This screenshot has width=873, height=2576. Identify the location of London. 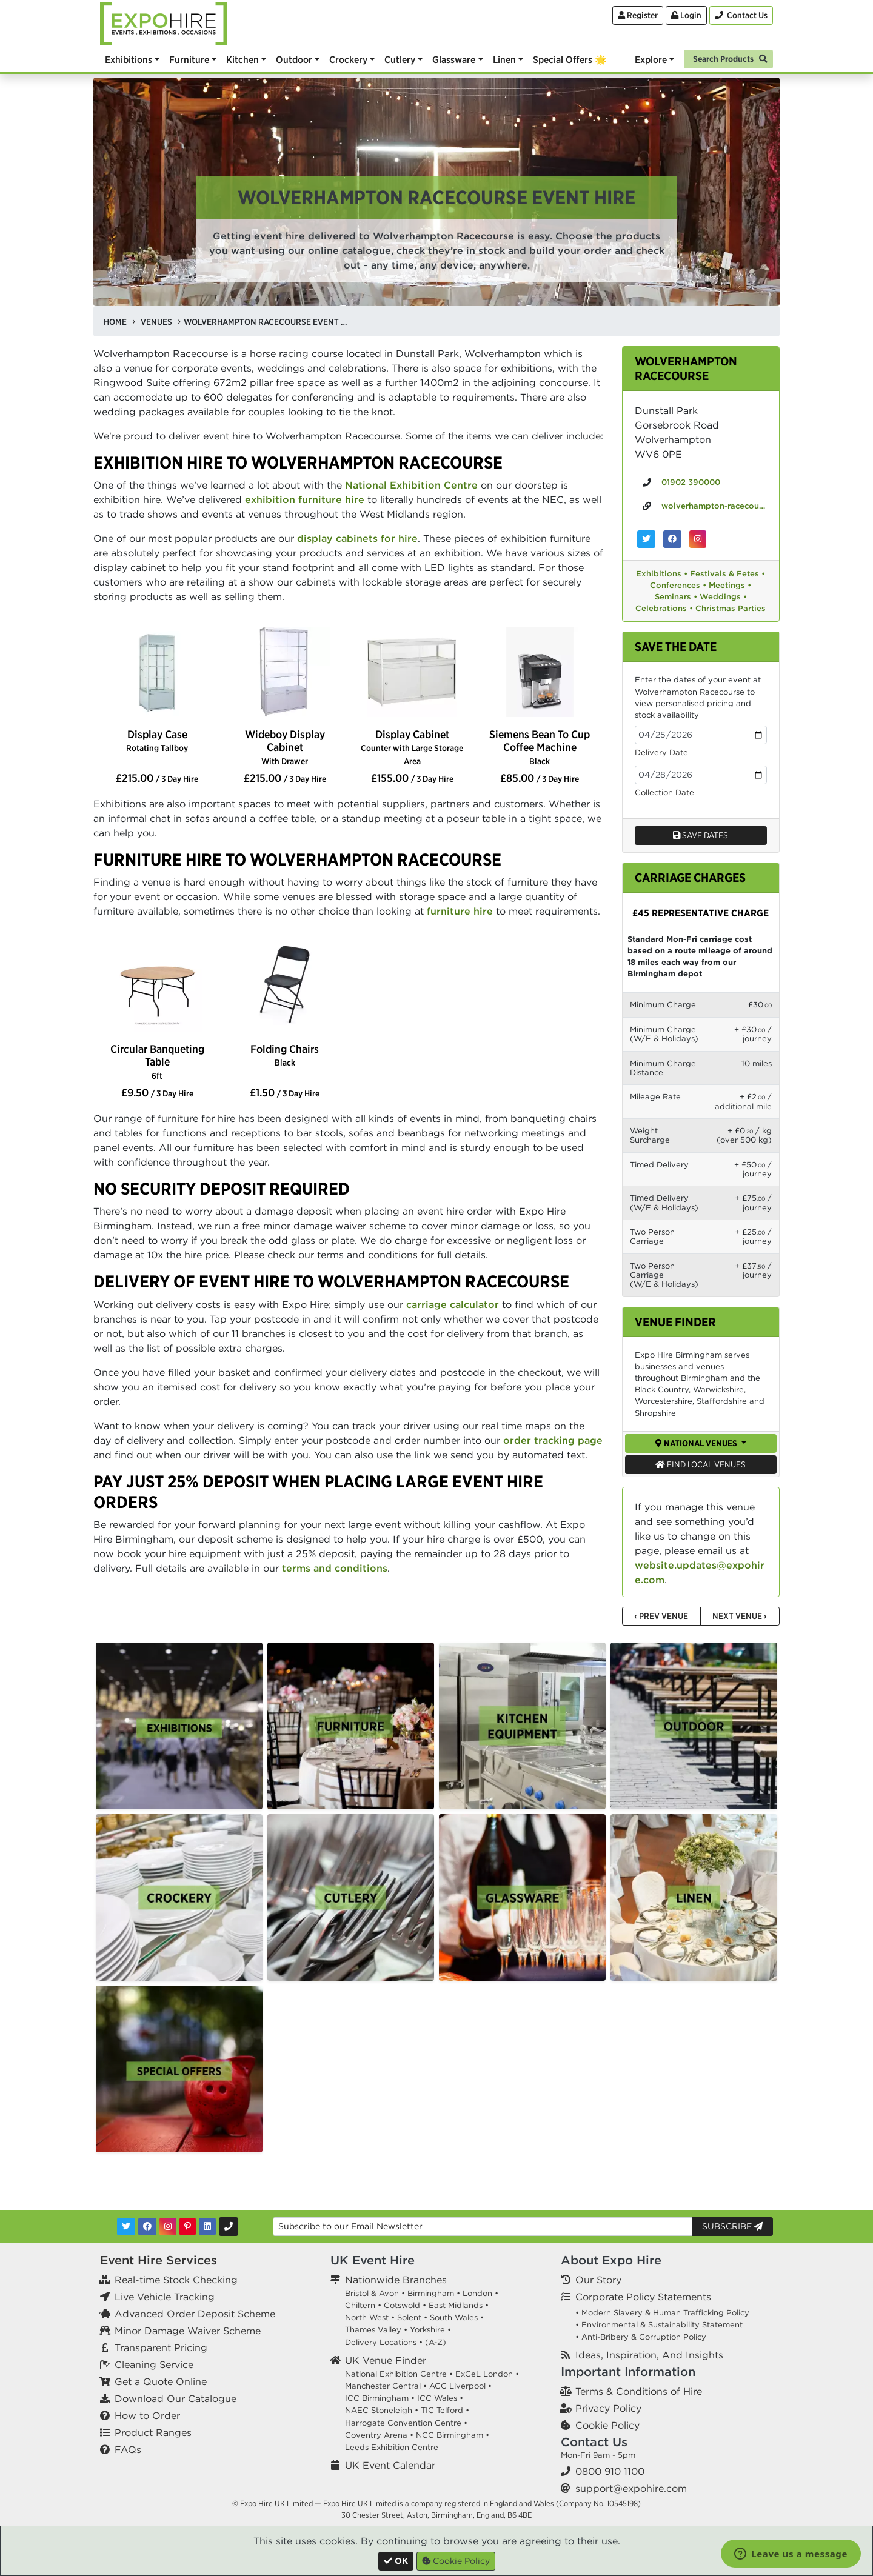
(477, 2293).